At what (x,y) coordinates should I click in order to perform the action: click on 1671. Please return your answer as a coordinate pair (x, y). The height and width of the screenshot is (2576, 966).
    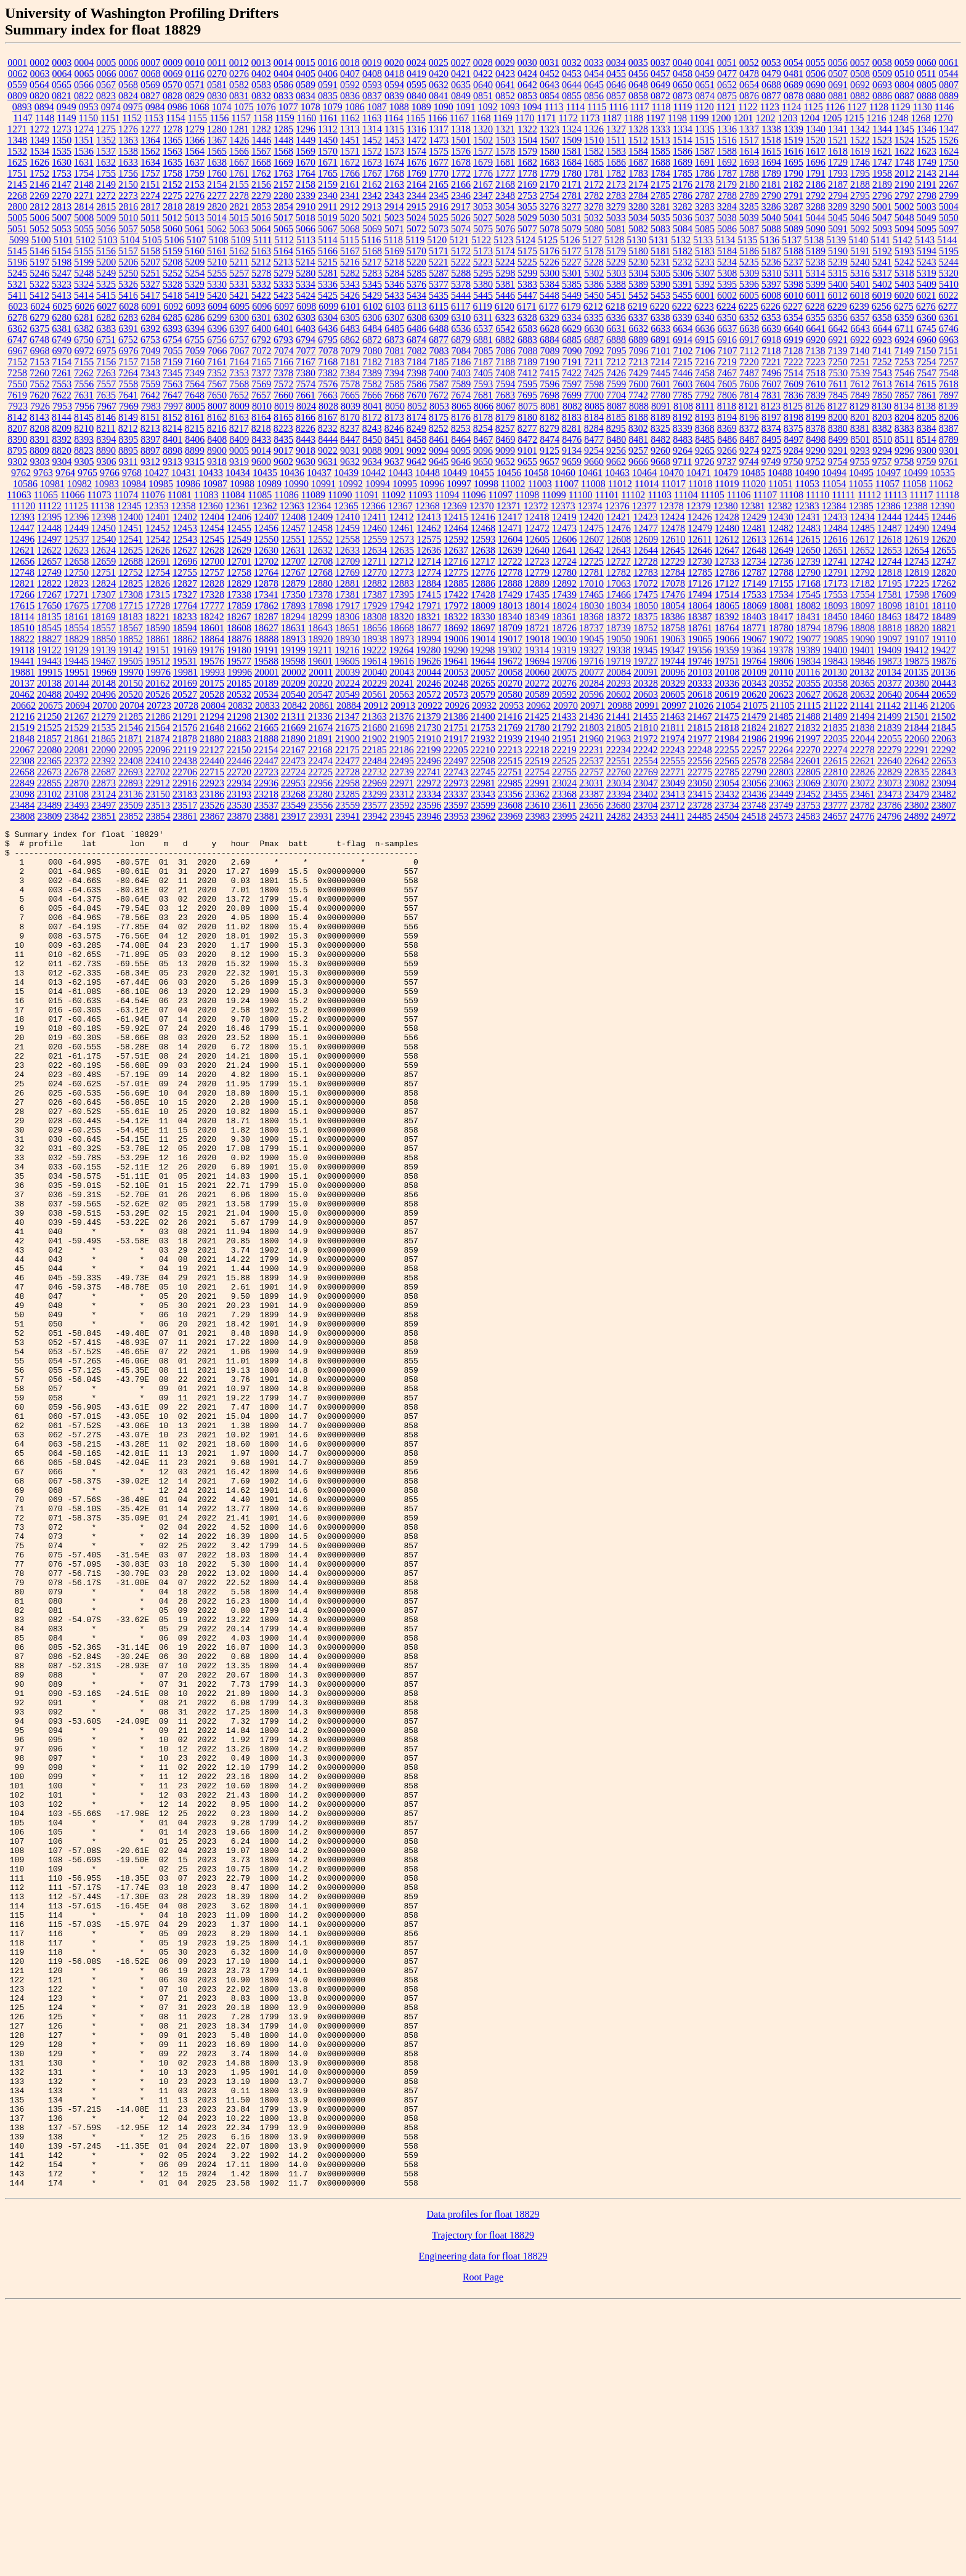
    Looking at the image, I should click on (328, 162).